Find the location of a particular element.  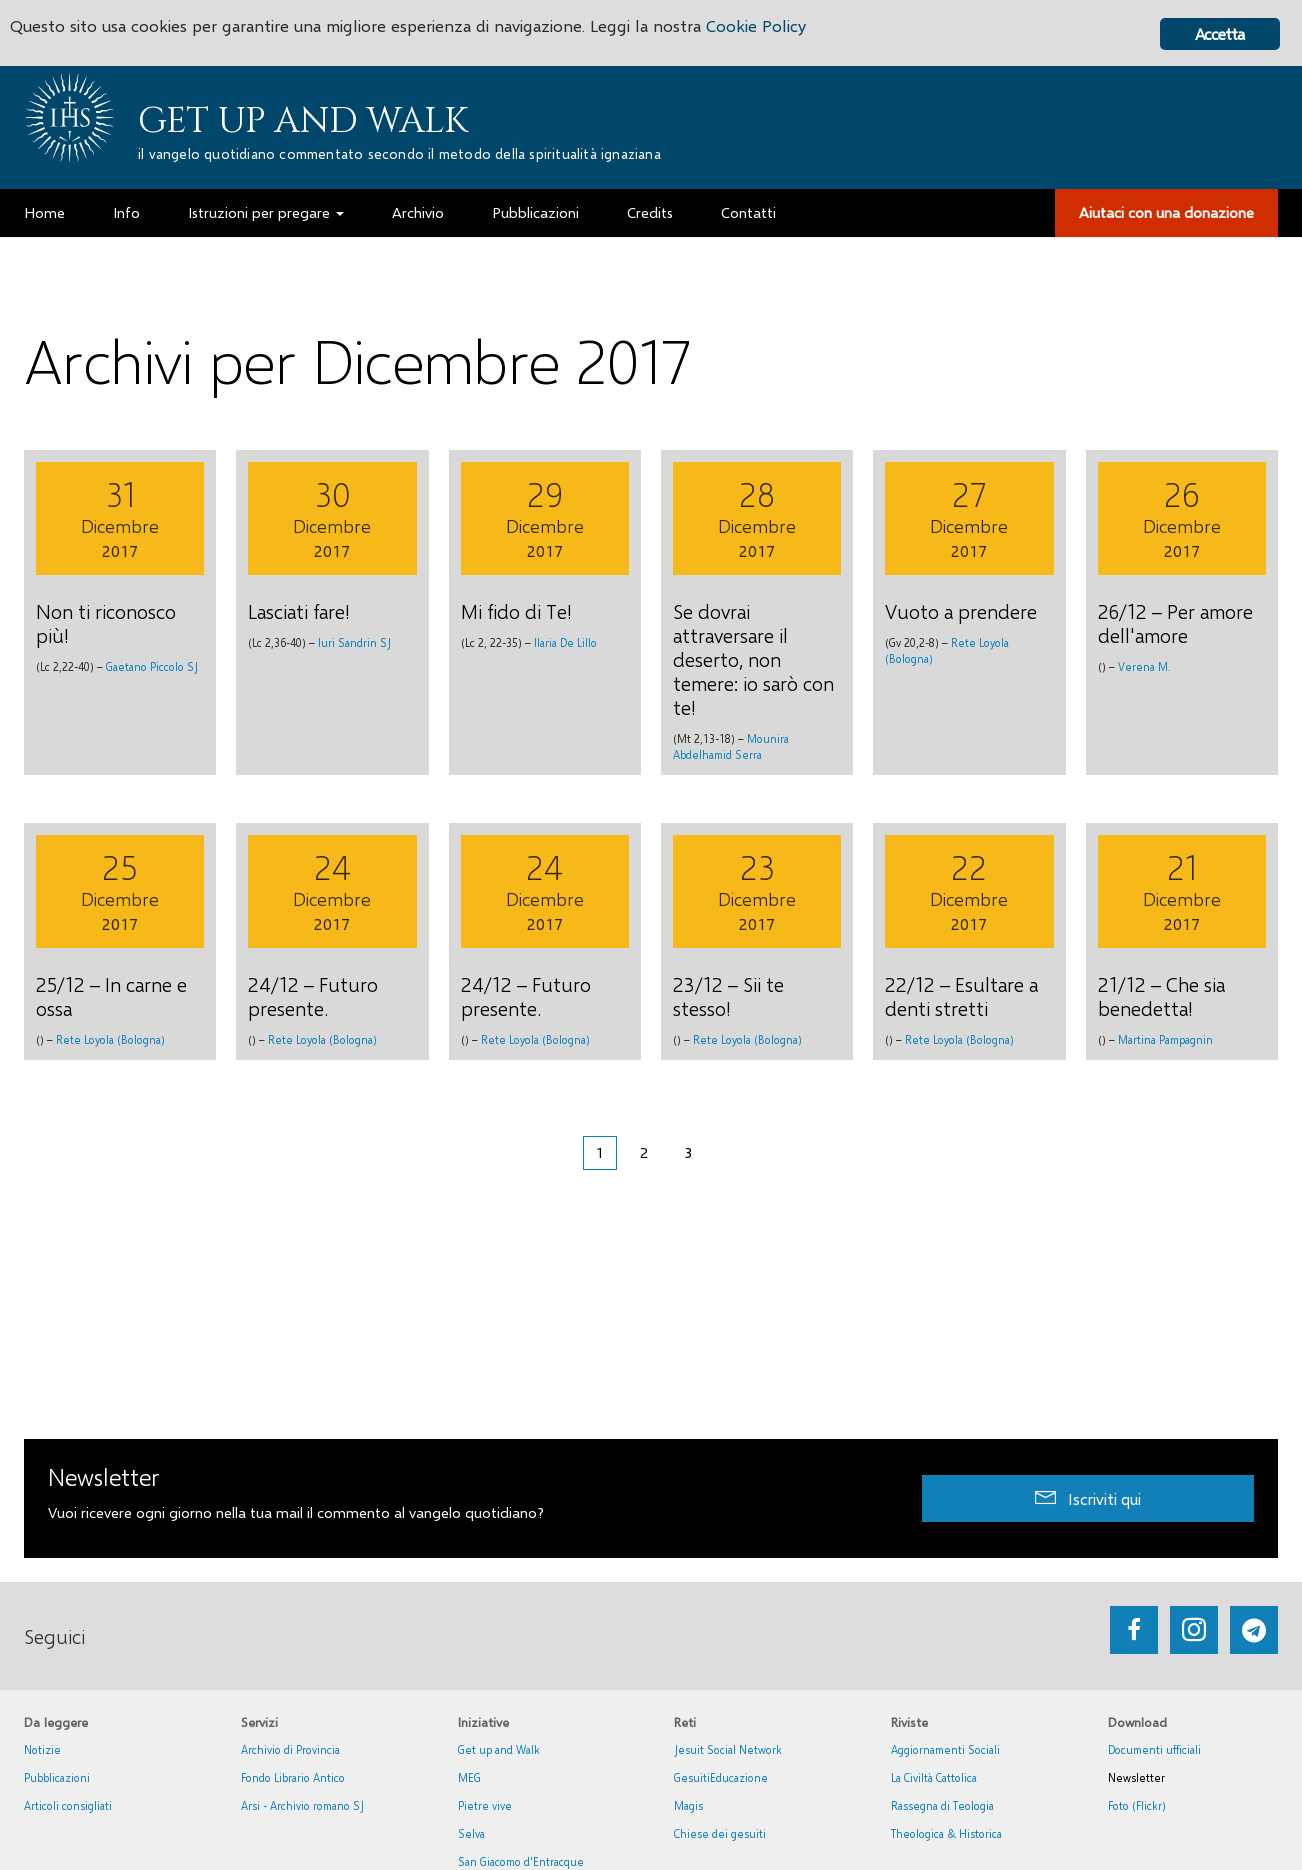

Pubblicazioni is located at coordinates (57, 1777).